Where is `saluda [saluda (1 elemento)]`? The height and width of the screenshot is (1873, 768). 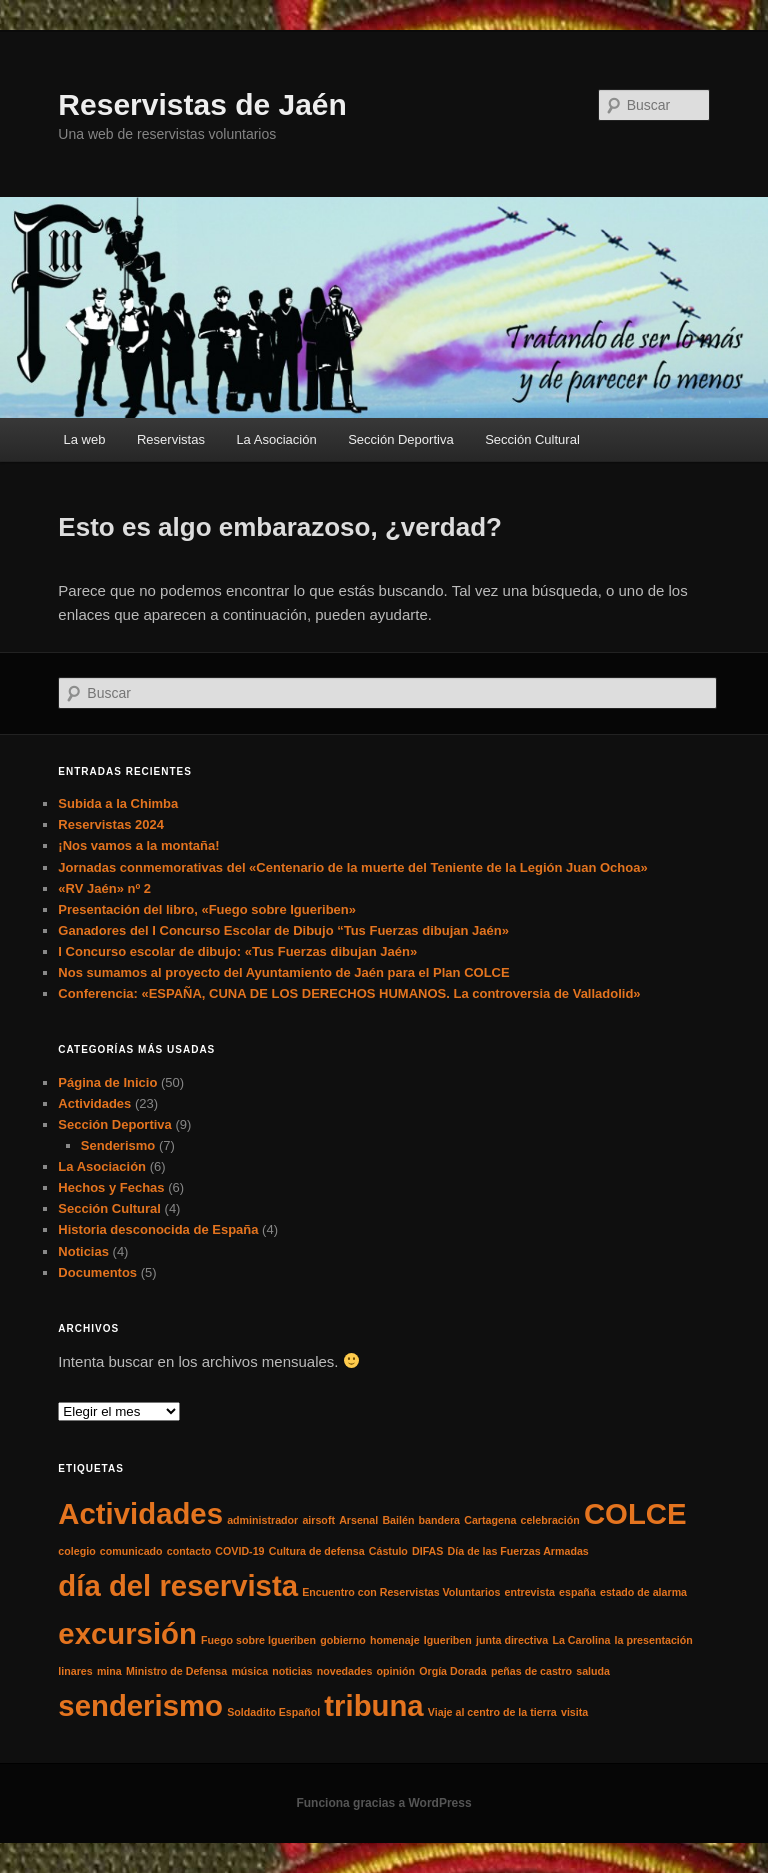
saluda [saluda (1 elemento)] is located at coordinates (593, 1671).